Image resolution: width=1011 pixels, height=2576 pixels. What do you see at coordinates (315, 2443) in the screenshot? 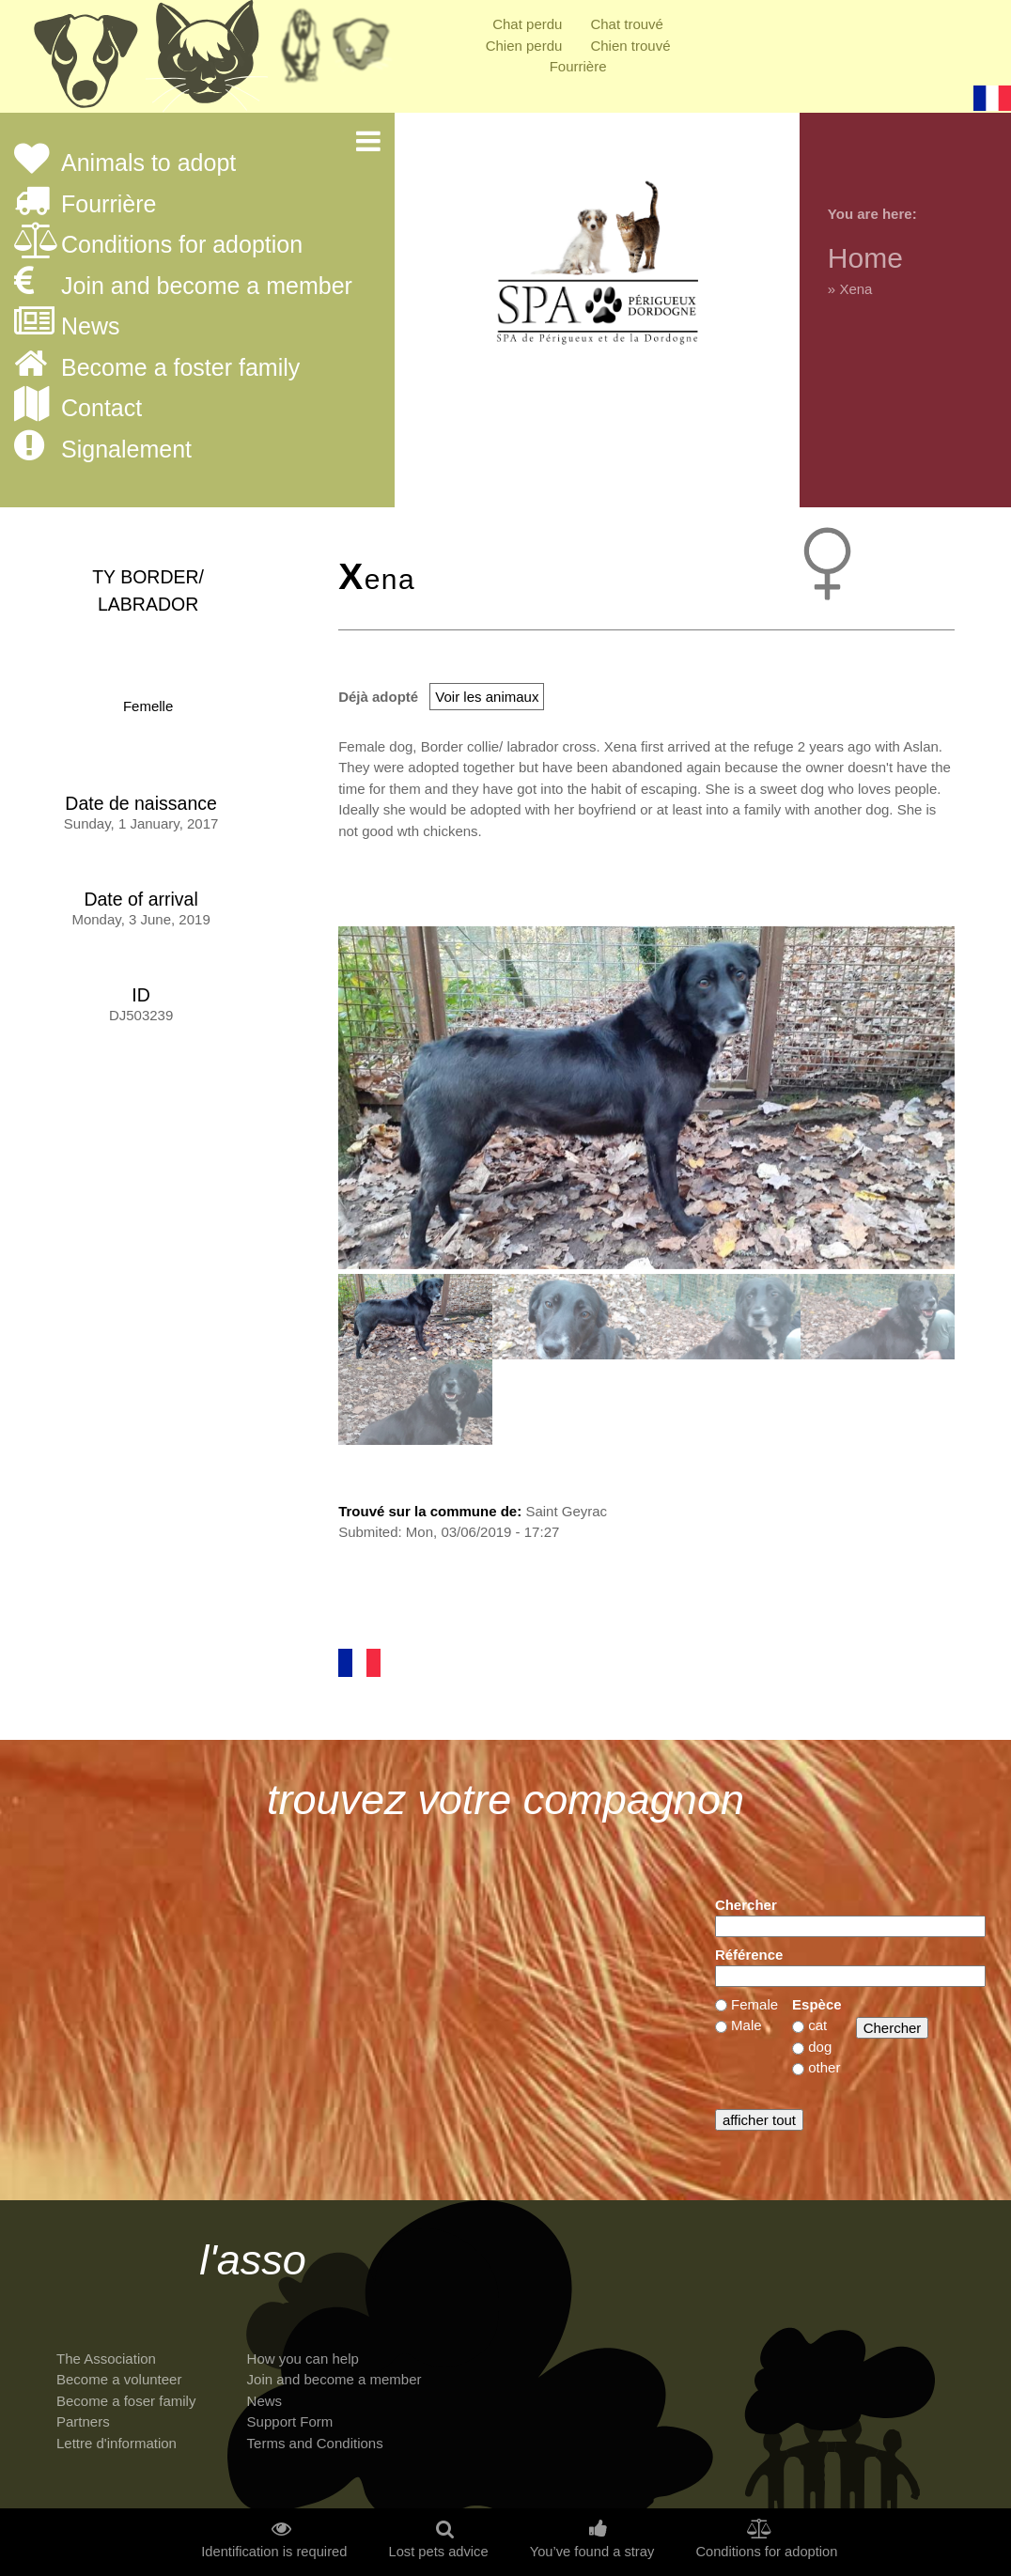
I see `Terms and Conditions` at bounding box center [315, 2443].